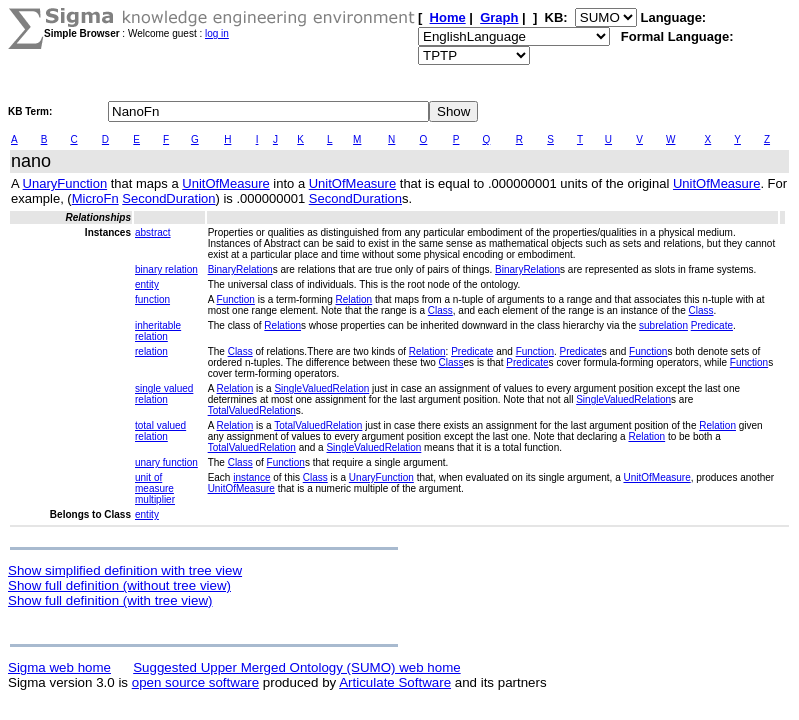 This screenshot has width=799, height=720. Describe the element at coordinates (119, 585) in the screenshot. I see `Show full definition (without tree view)` at that location.